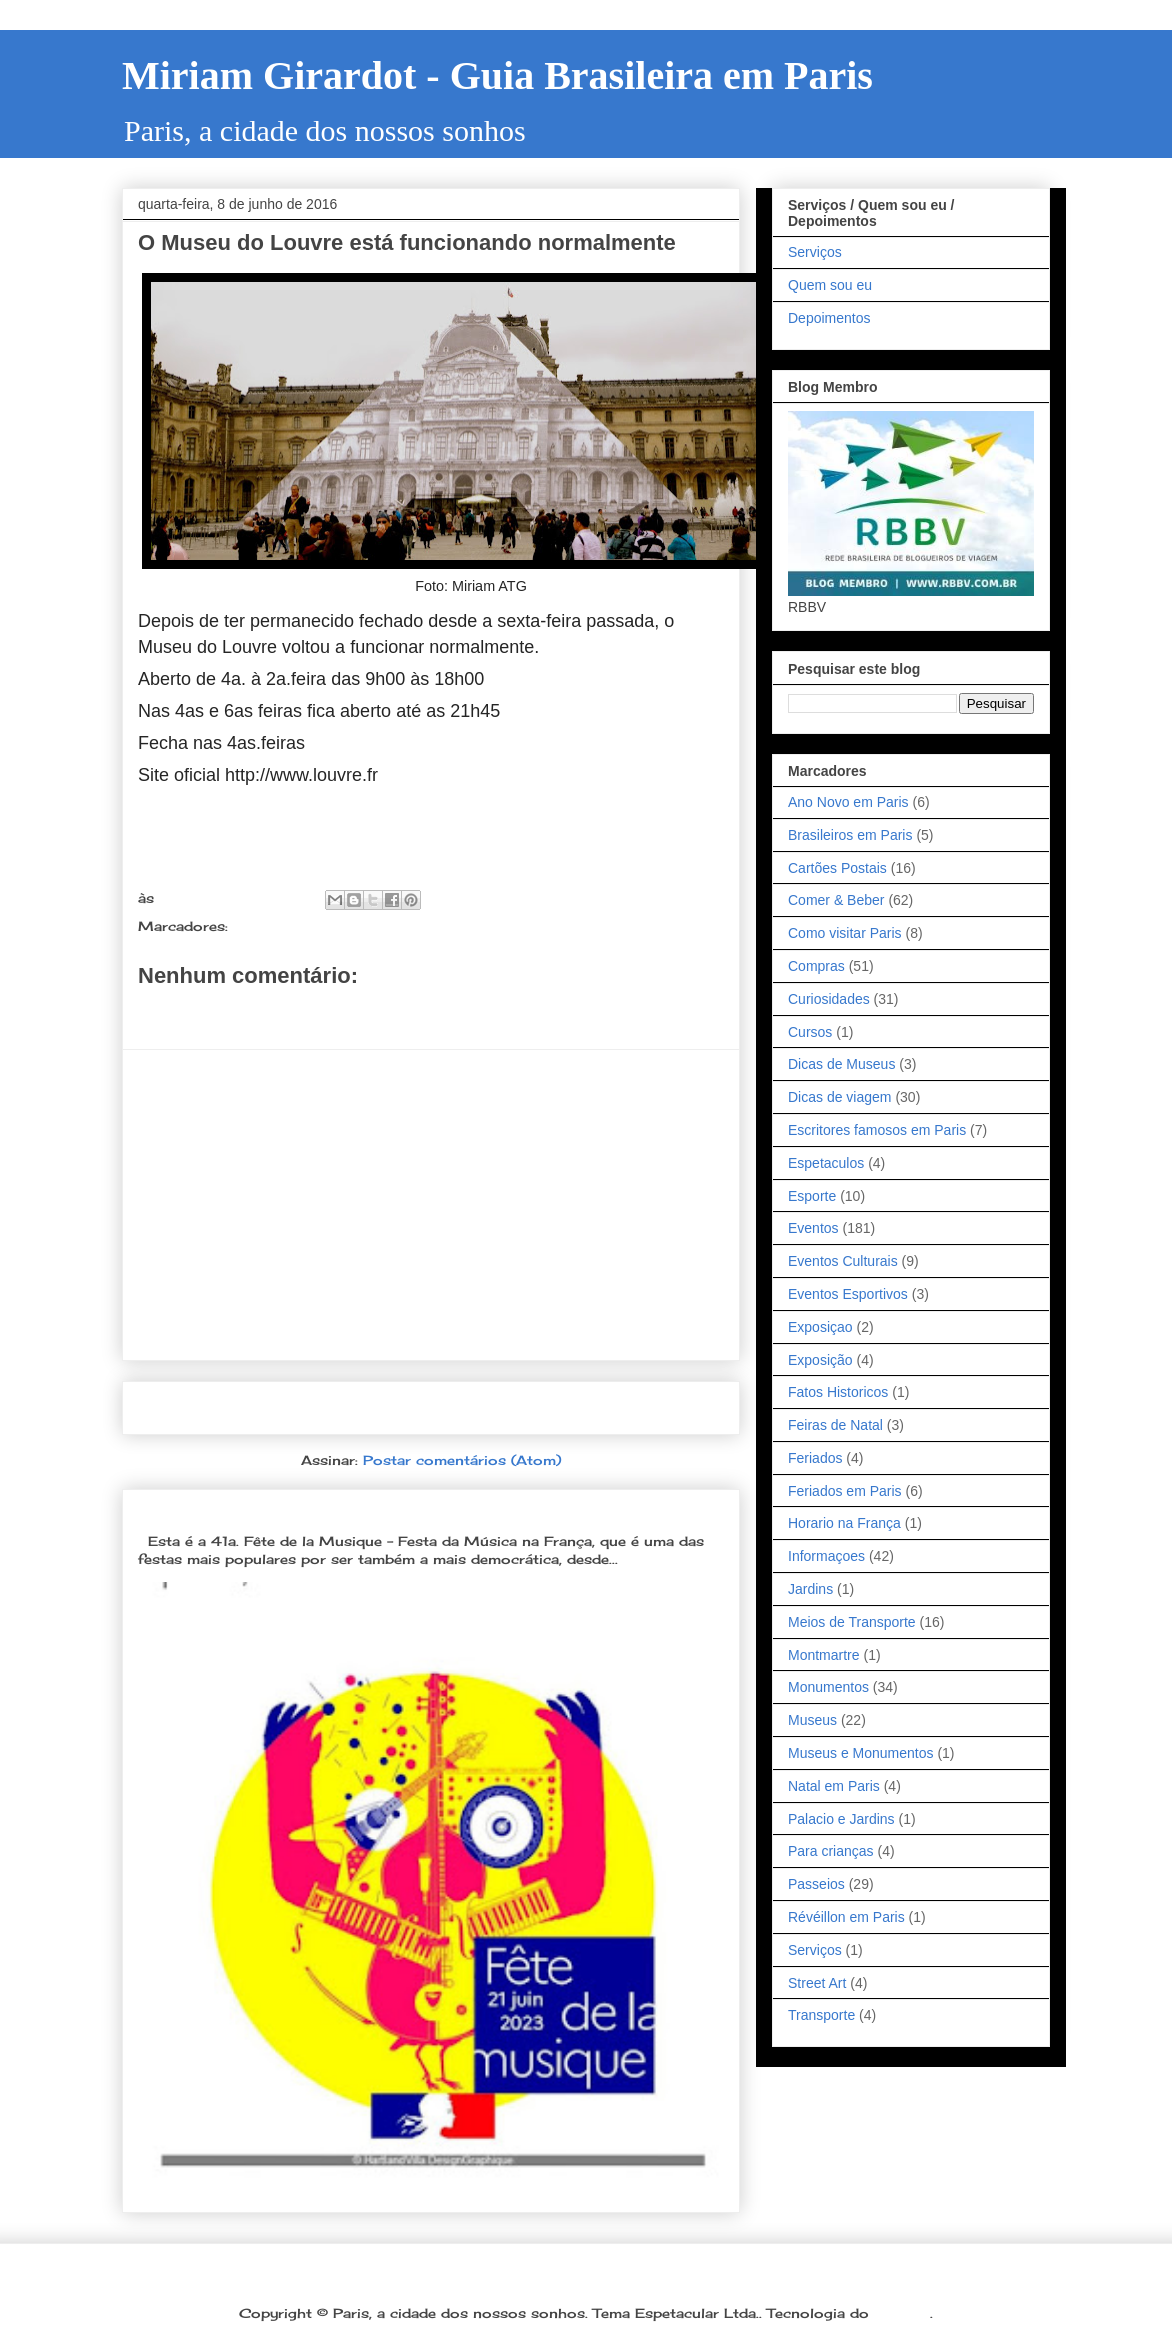  I want to click on Museus, so click(812, 1720).